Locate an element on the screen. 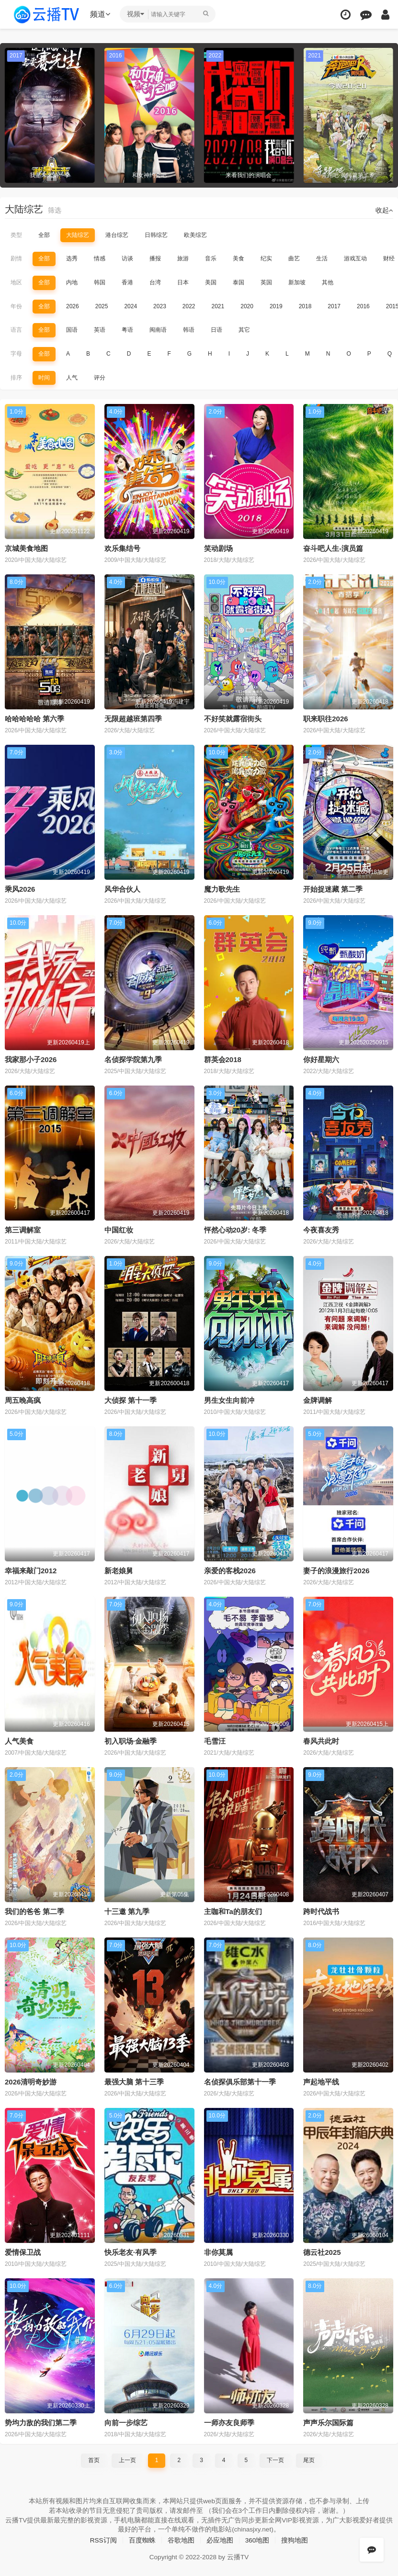 Image resolution: width=398 pixels, height=2576 pixels. 周五晚高疯 is located at coordinates (23, 1399).